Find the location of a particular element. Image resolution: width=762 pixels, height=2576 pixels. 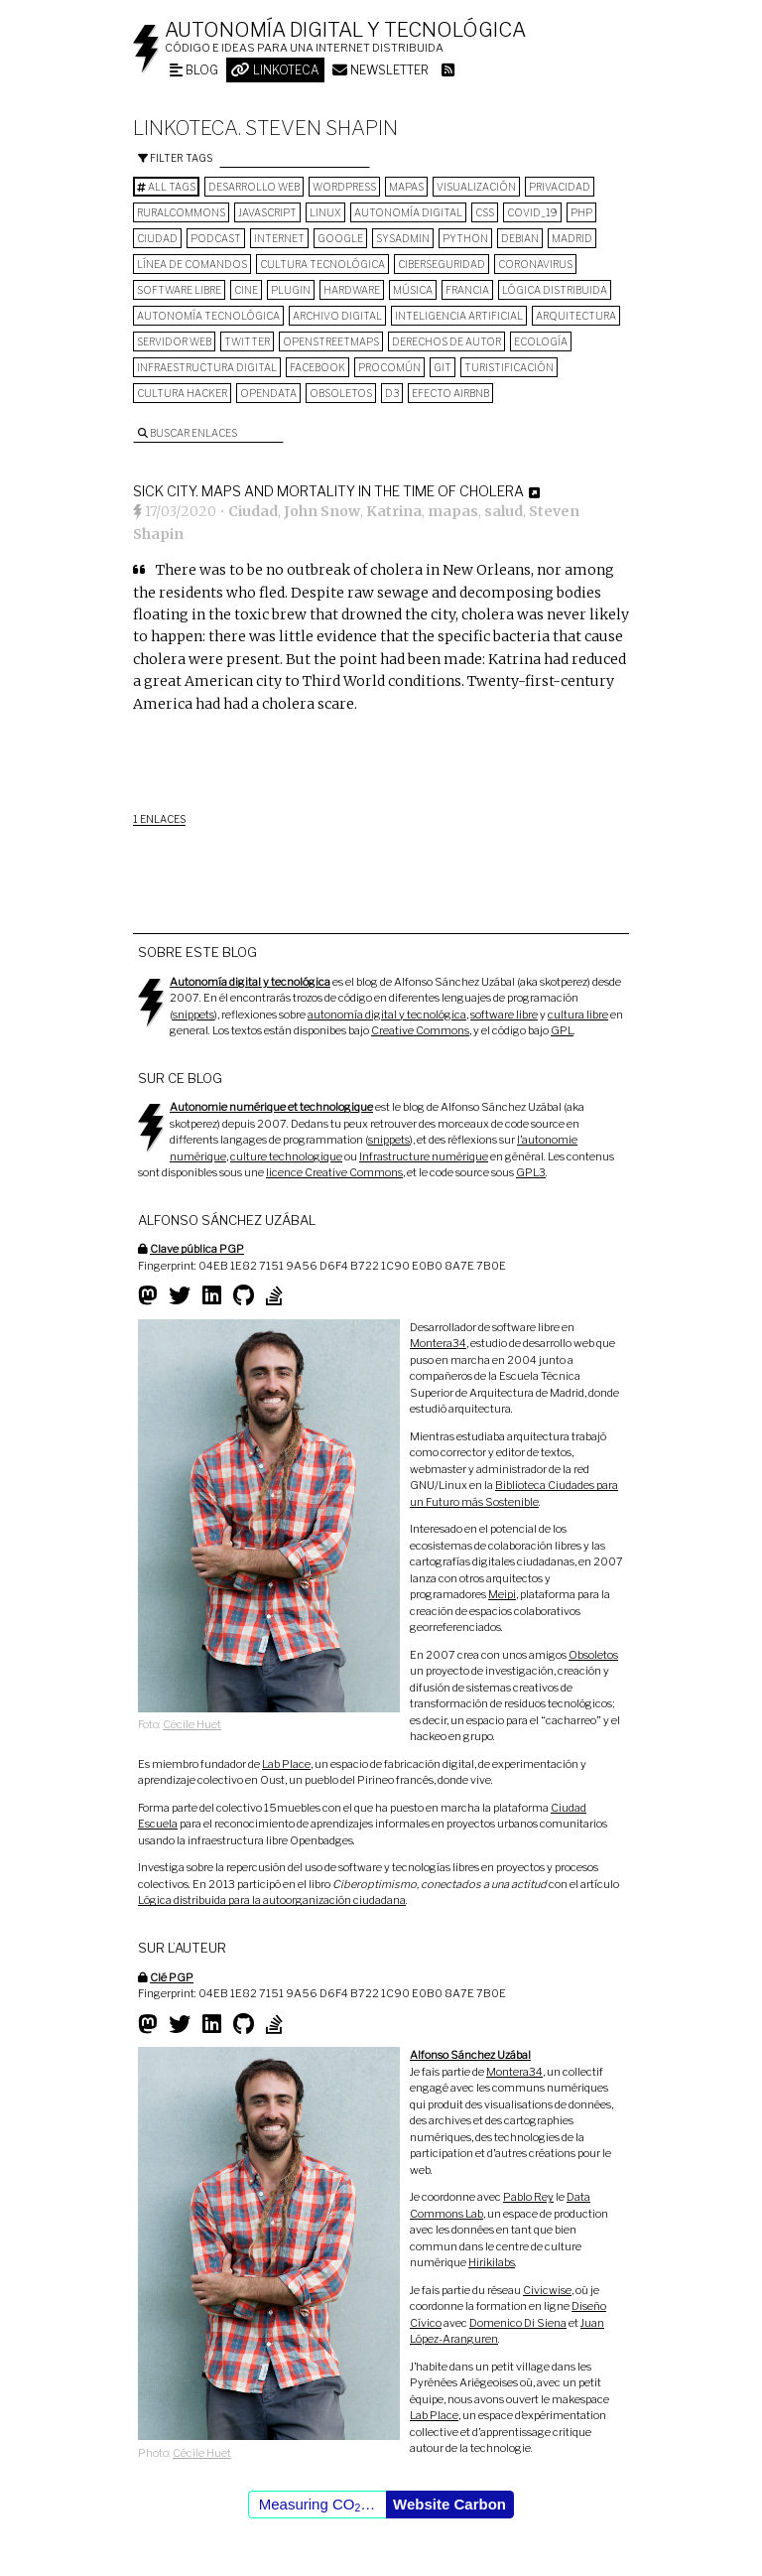

mapas is located at coordinates (406, 187).